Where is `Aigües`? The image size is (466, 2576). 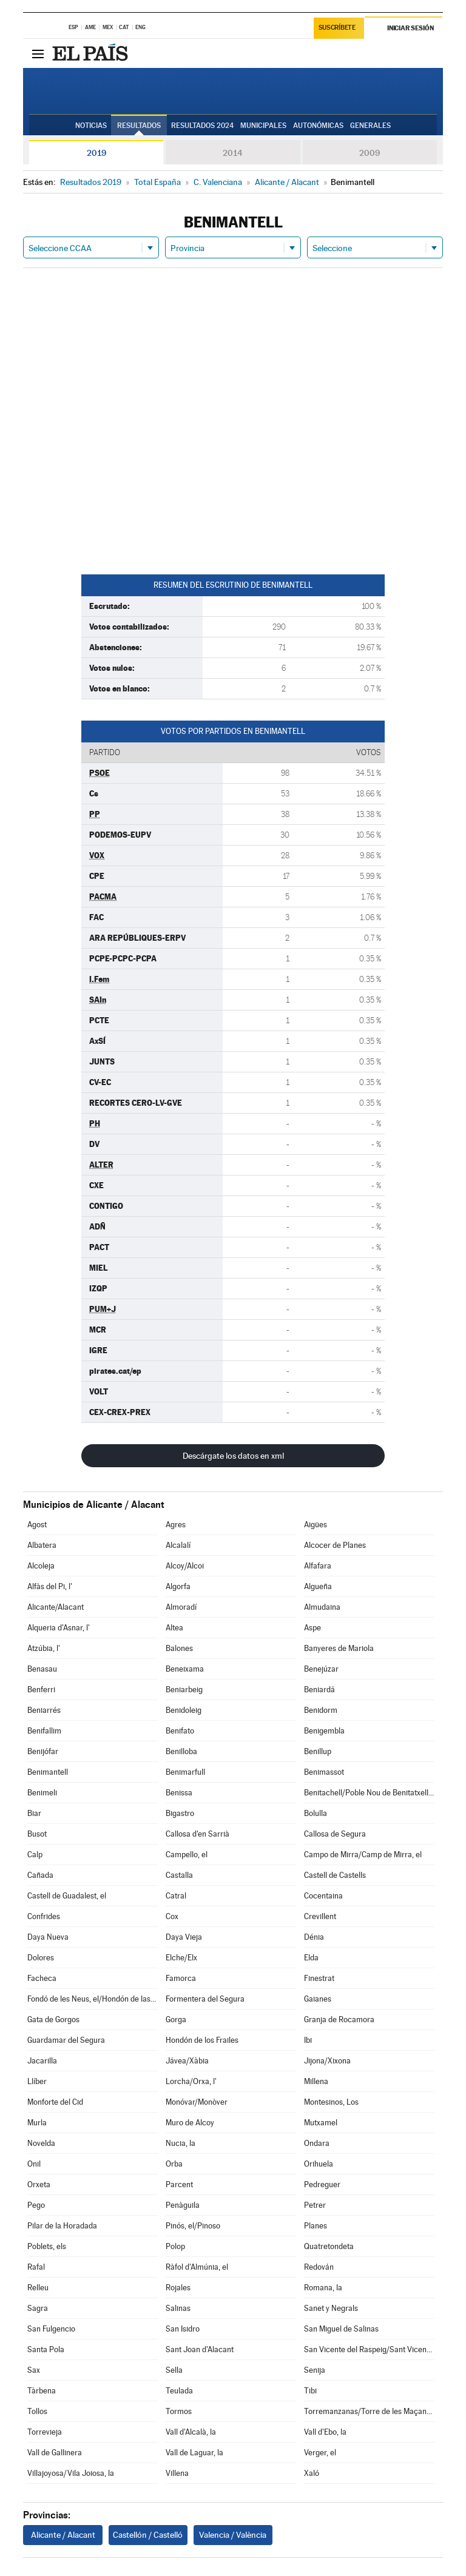
Aigües is located at coordinates (315, 1524).